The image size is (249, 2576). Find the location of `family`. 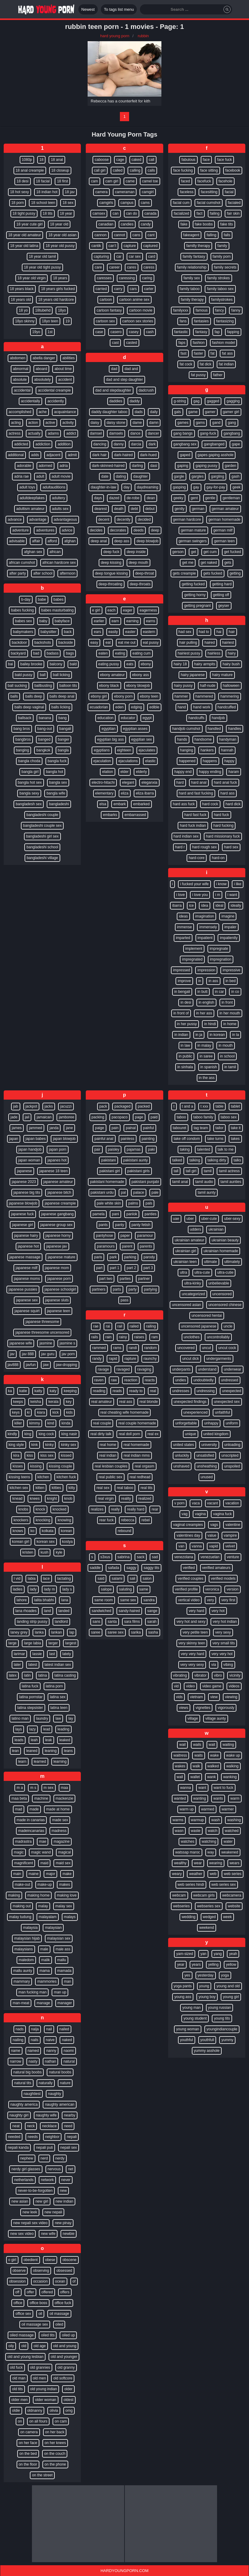

family is located at coordinates (222, 246).